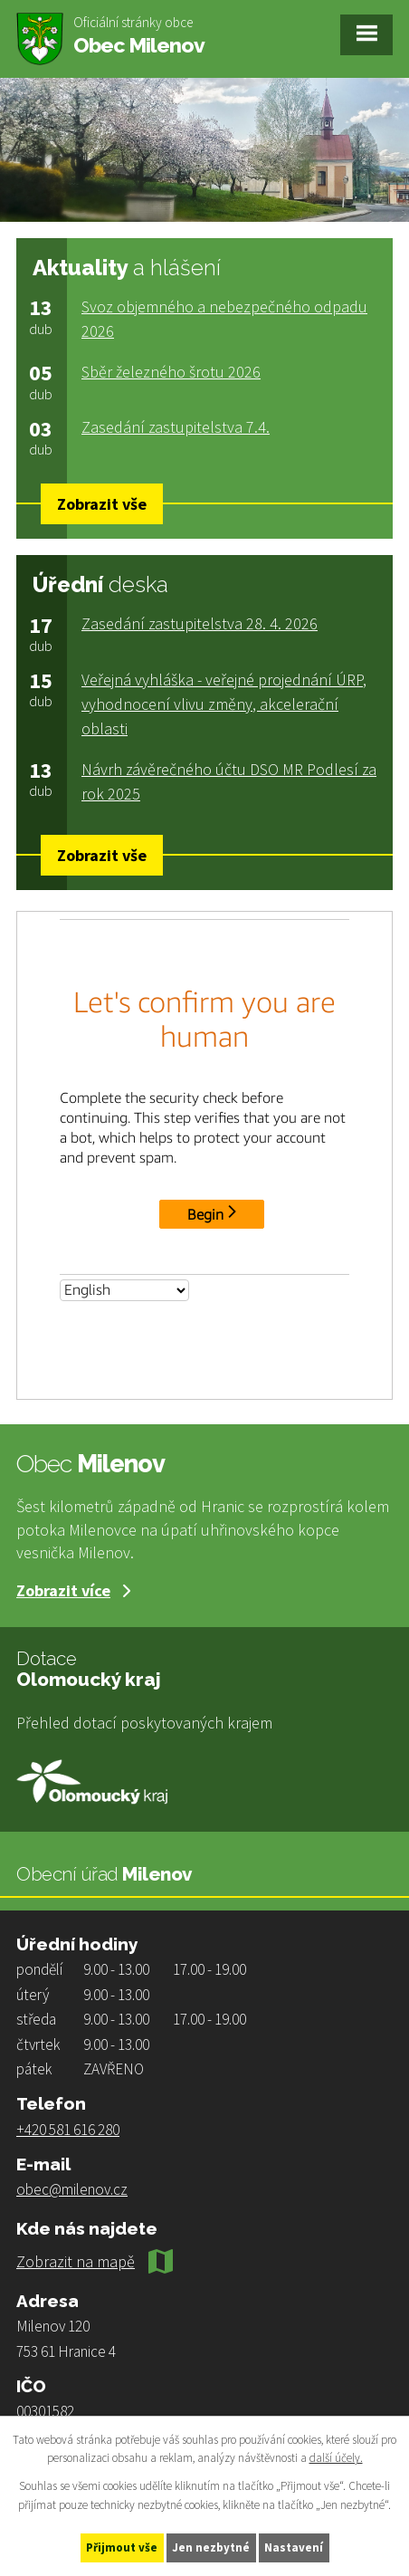  What do you see at coordinates (224, 318) in the screenshot?
I see `Svoz objemného a nebezpečného odpadu 2026` at bounding box center [224, 318].